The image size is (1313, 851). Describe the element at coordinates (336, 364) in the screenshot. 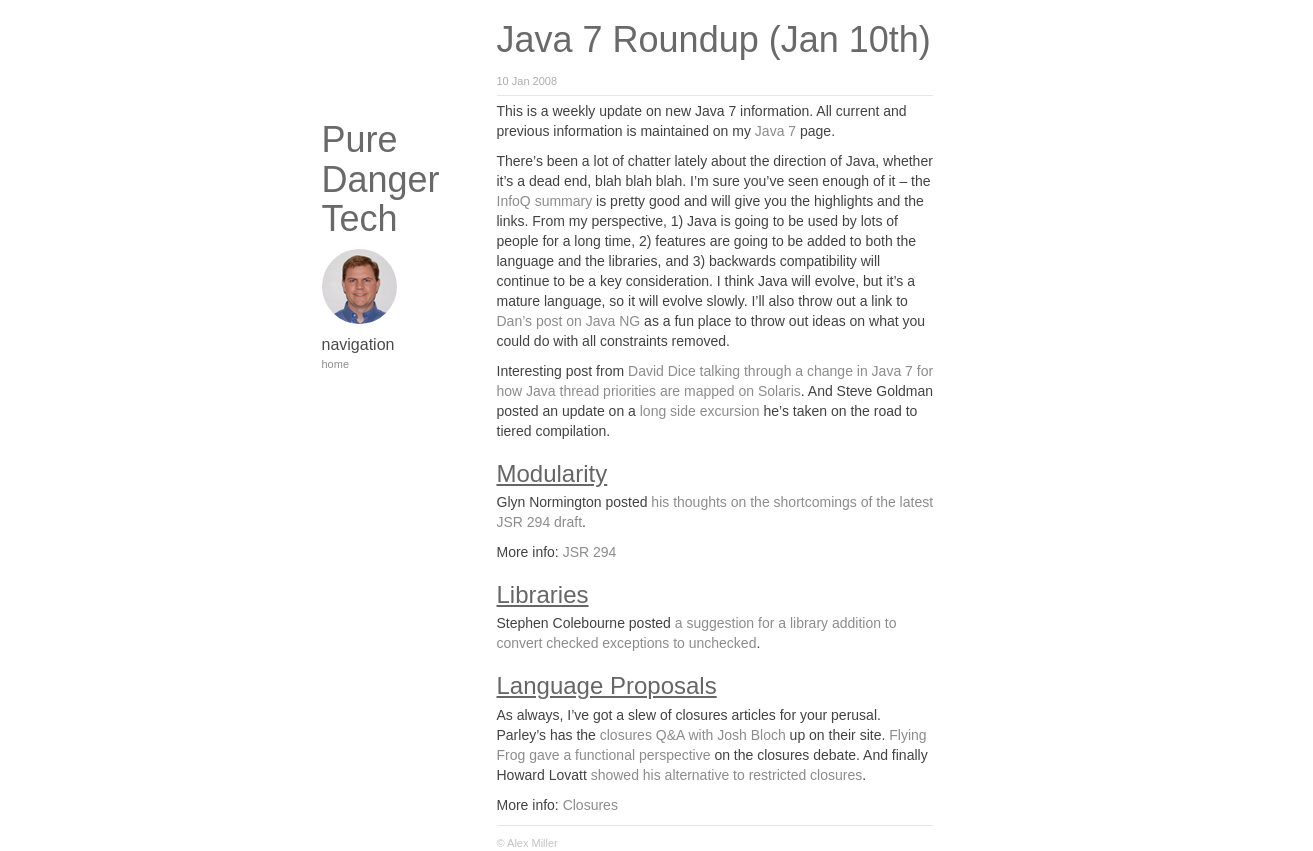

I see `home` at that location.